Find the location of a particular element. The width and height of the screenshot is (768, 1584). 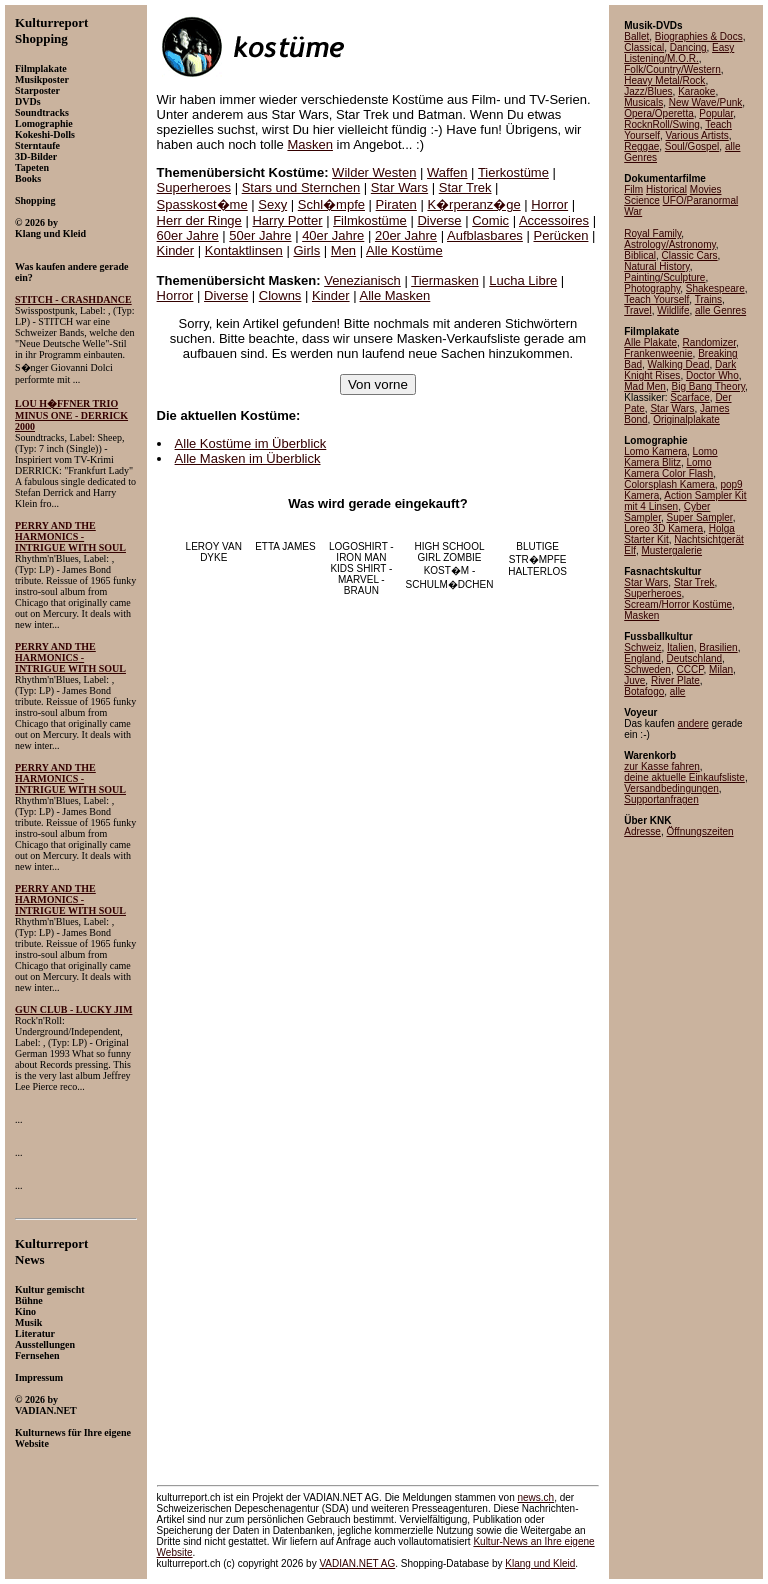

Schweiz is located at coordinates (642, 647).